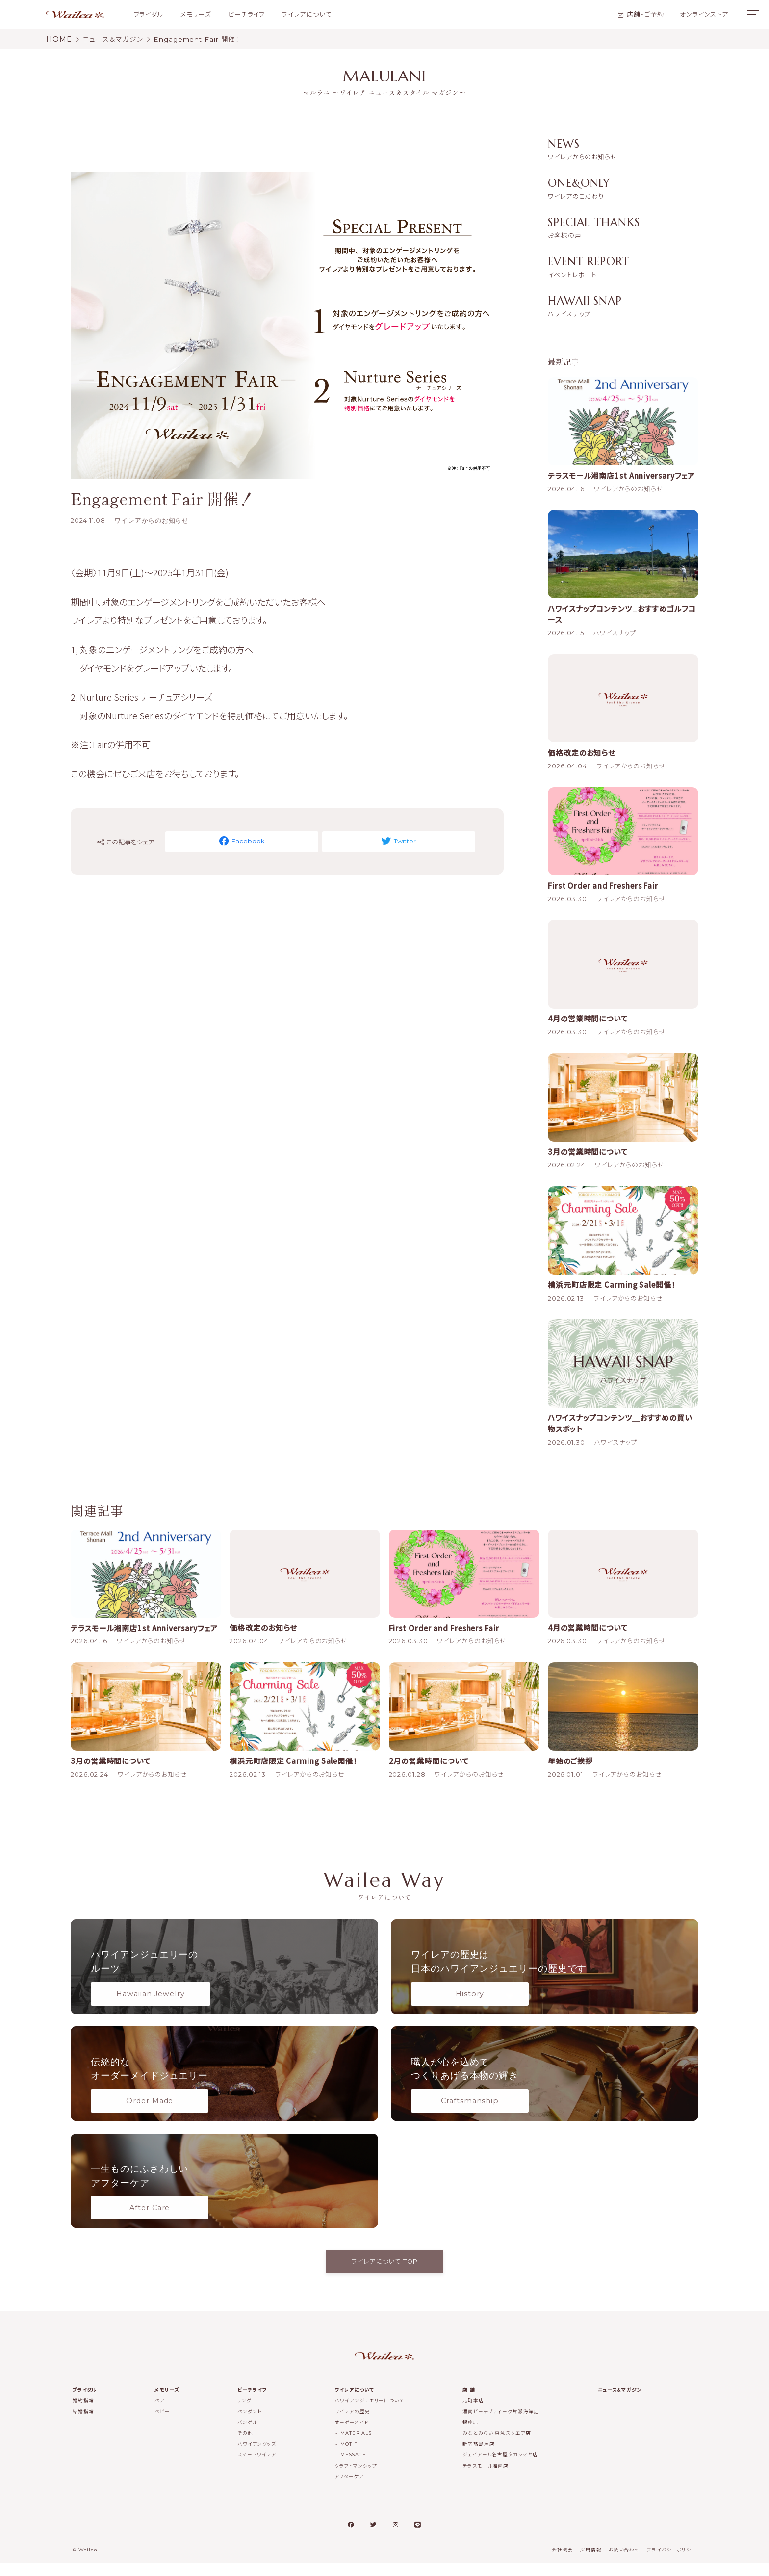 The height and width of the screenshot is (2576, 769). What do you see at coordinates (562, 2562) in the screenshot?
I see `会社概要` at bounding box center [562, 2562].